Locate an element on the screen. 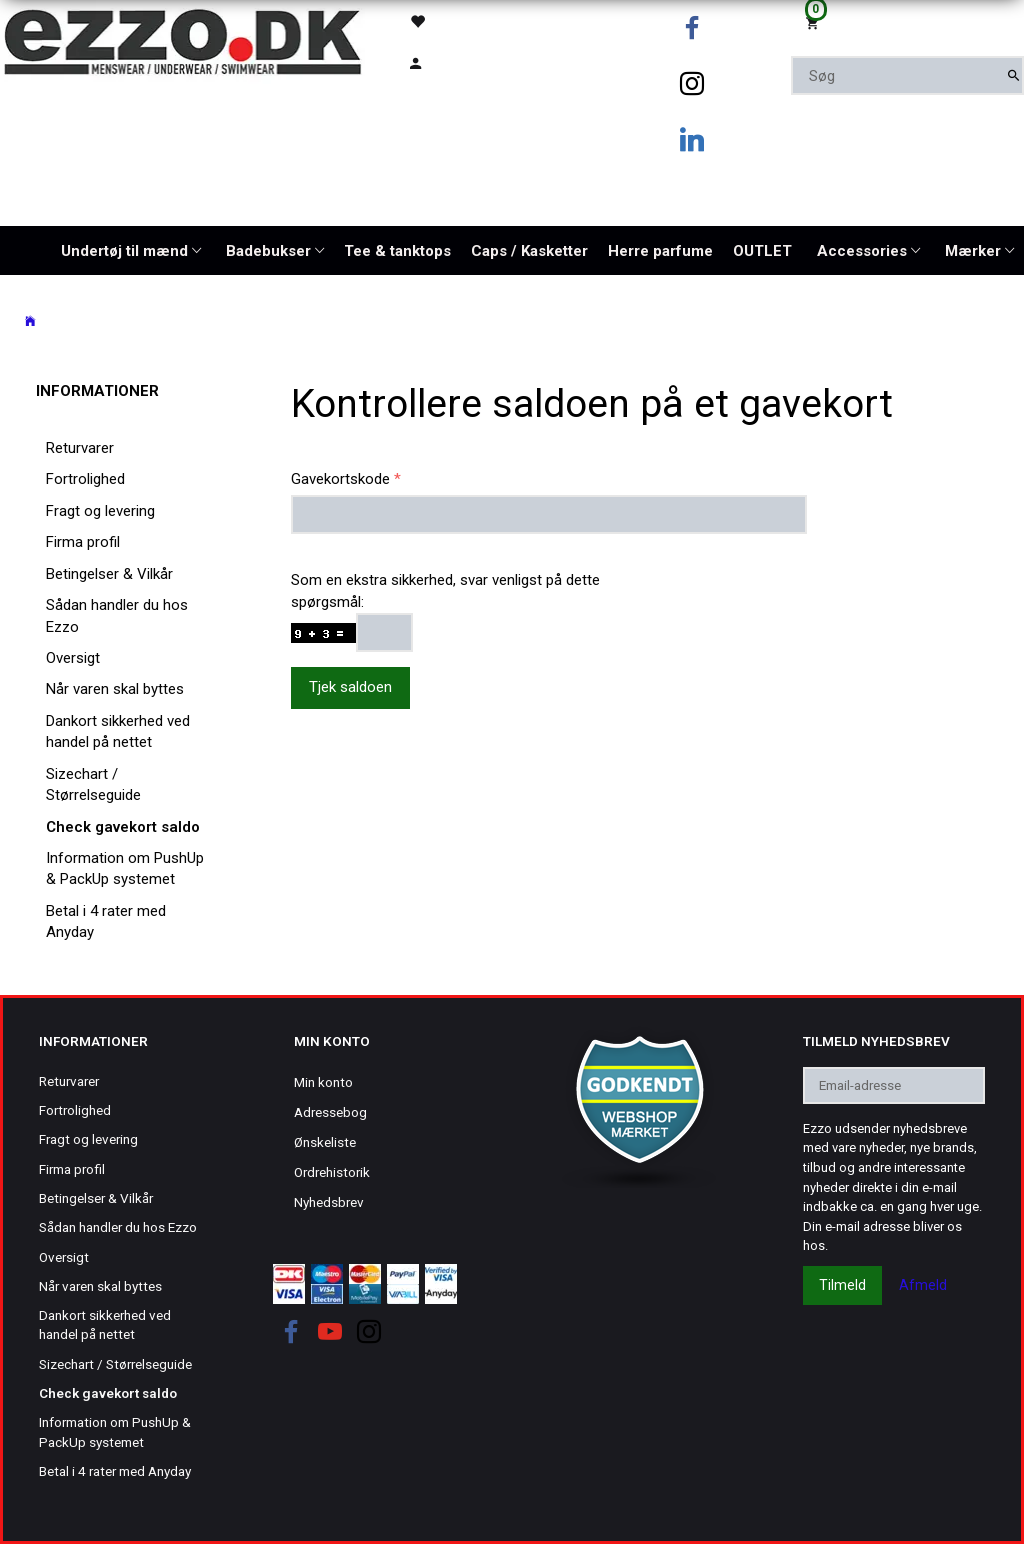  Betingelser & Vilkår is located at coordinates (109, 574).